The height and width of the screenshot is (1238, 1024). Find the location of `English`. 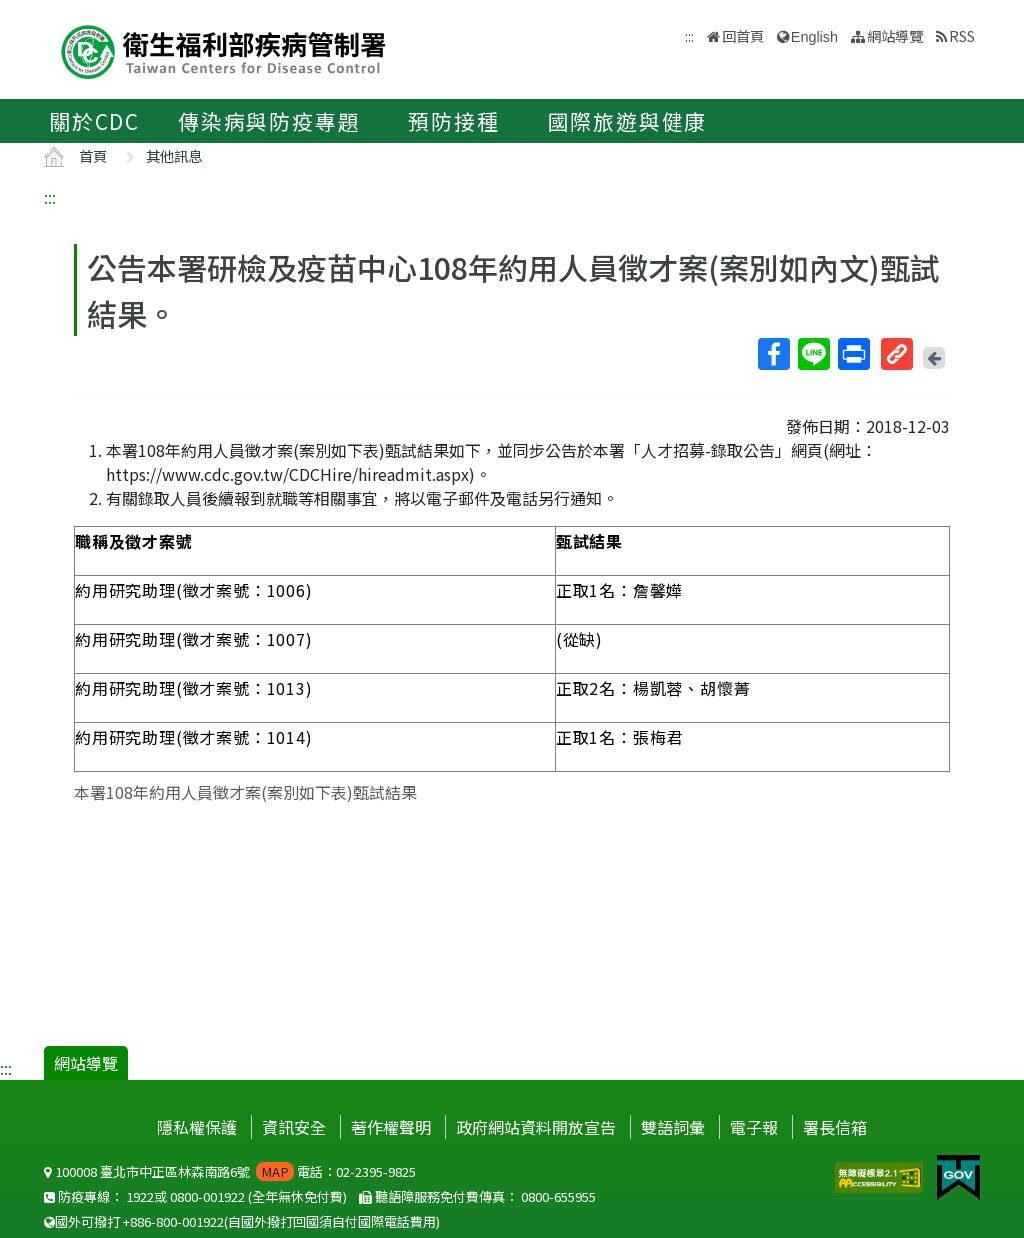

English is located at coordinates (814, 37).